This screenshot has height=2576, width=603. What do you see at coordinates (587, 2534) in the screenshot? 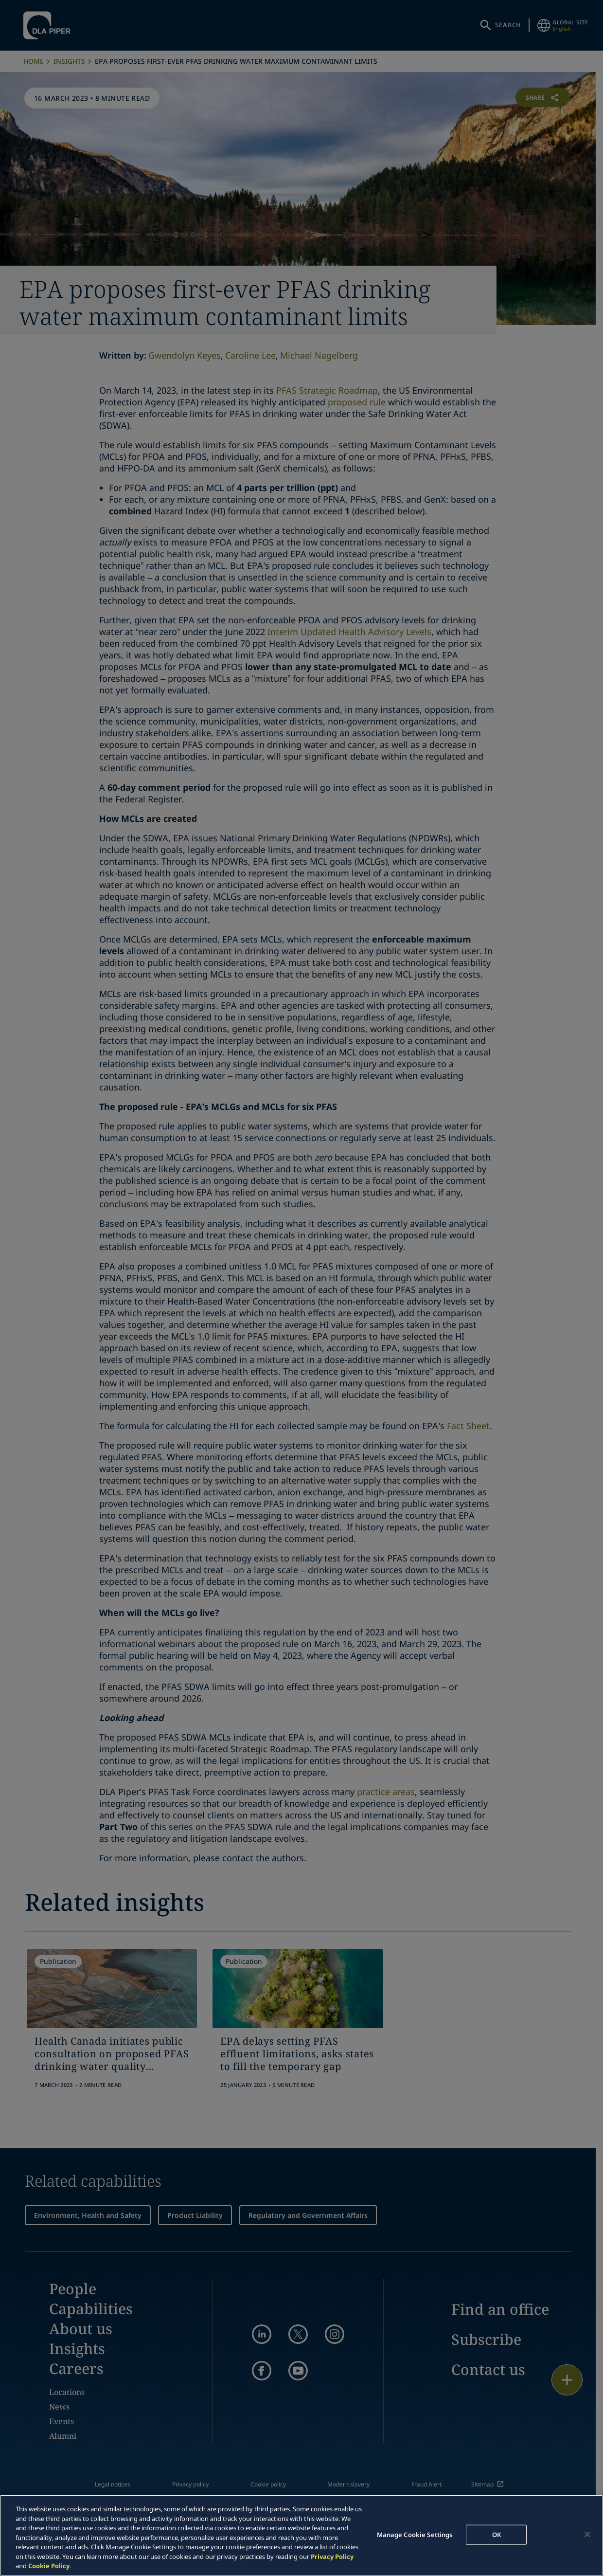
I see `[Close]` at bounding box center [587, 2534].